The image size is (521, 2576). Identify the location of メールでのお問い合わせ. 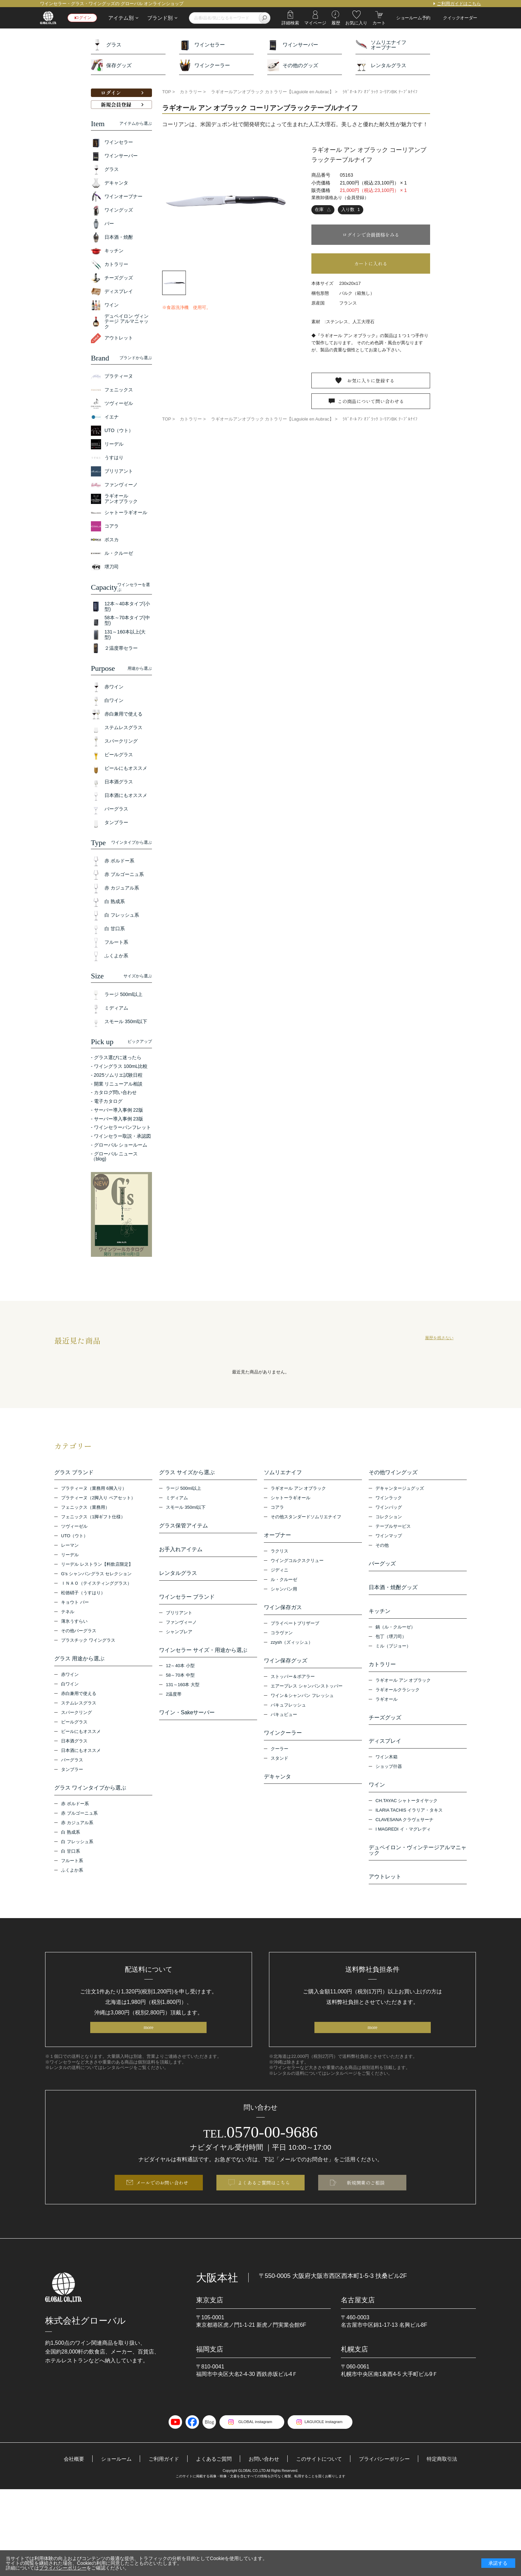
(162, 2203).